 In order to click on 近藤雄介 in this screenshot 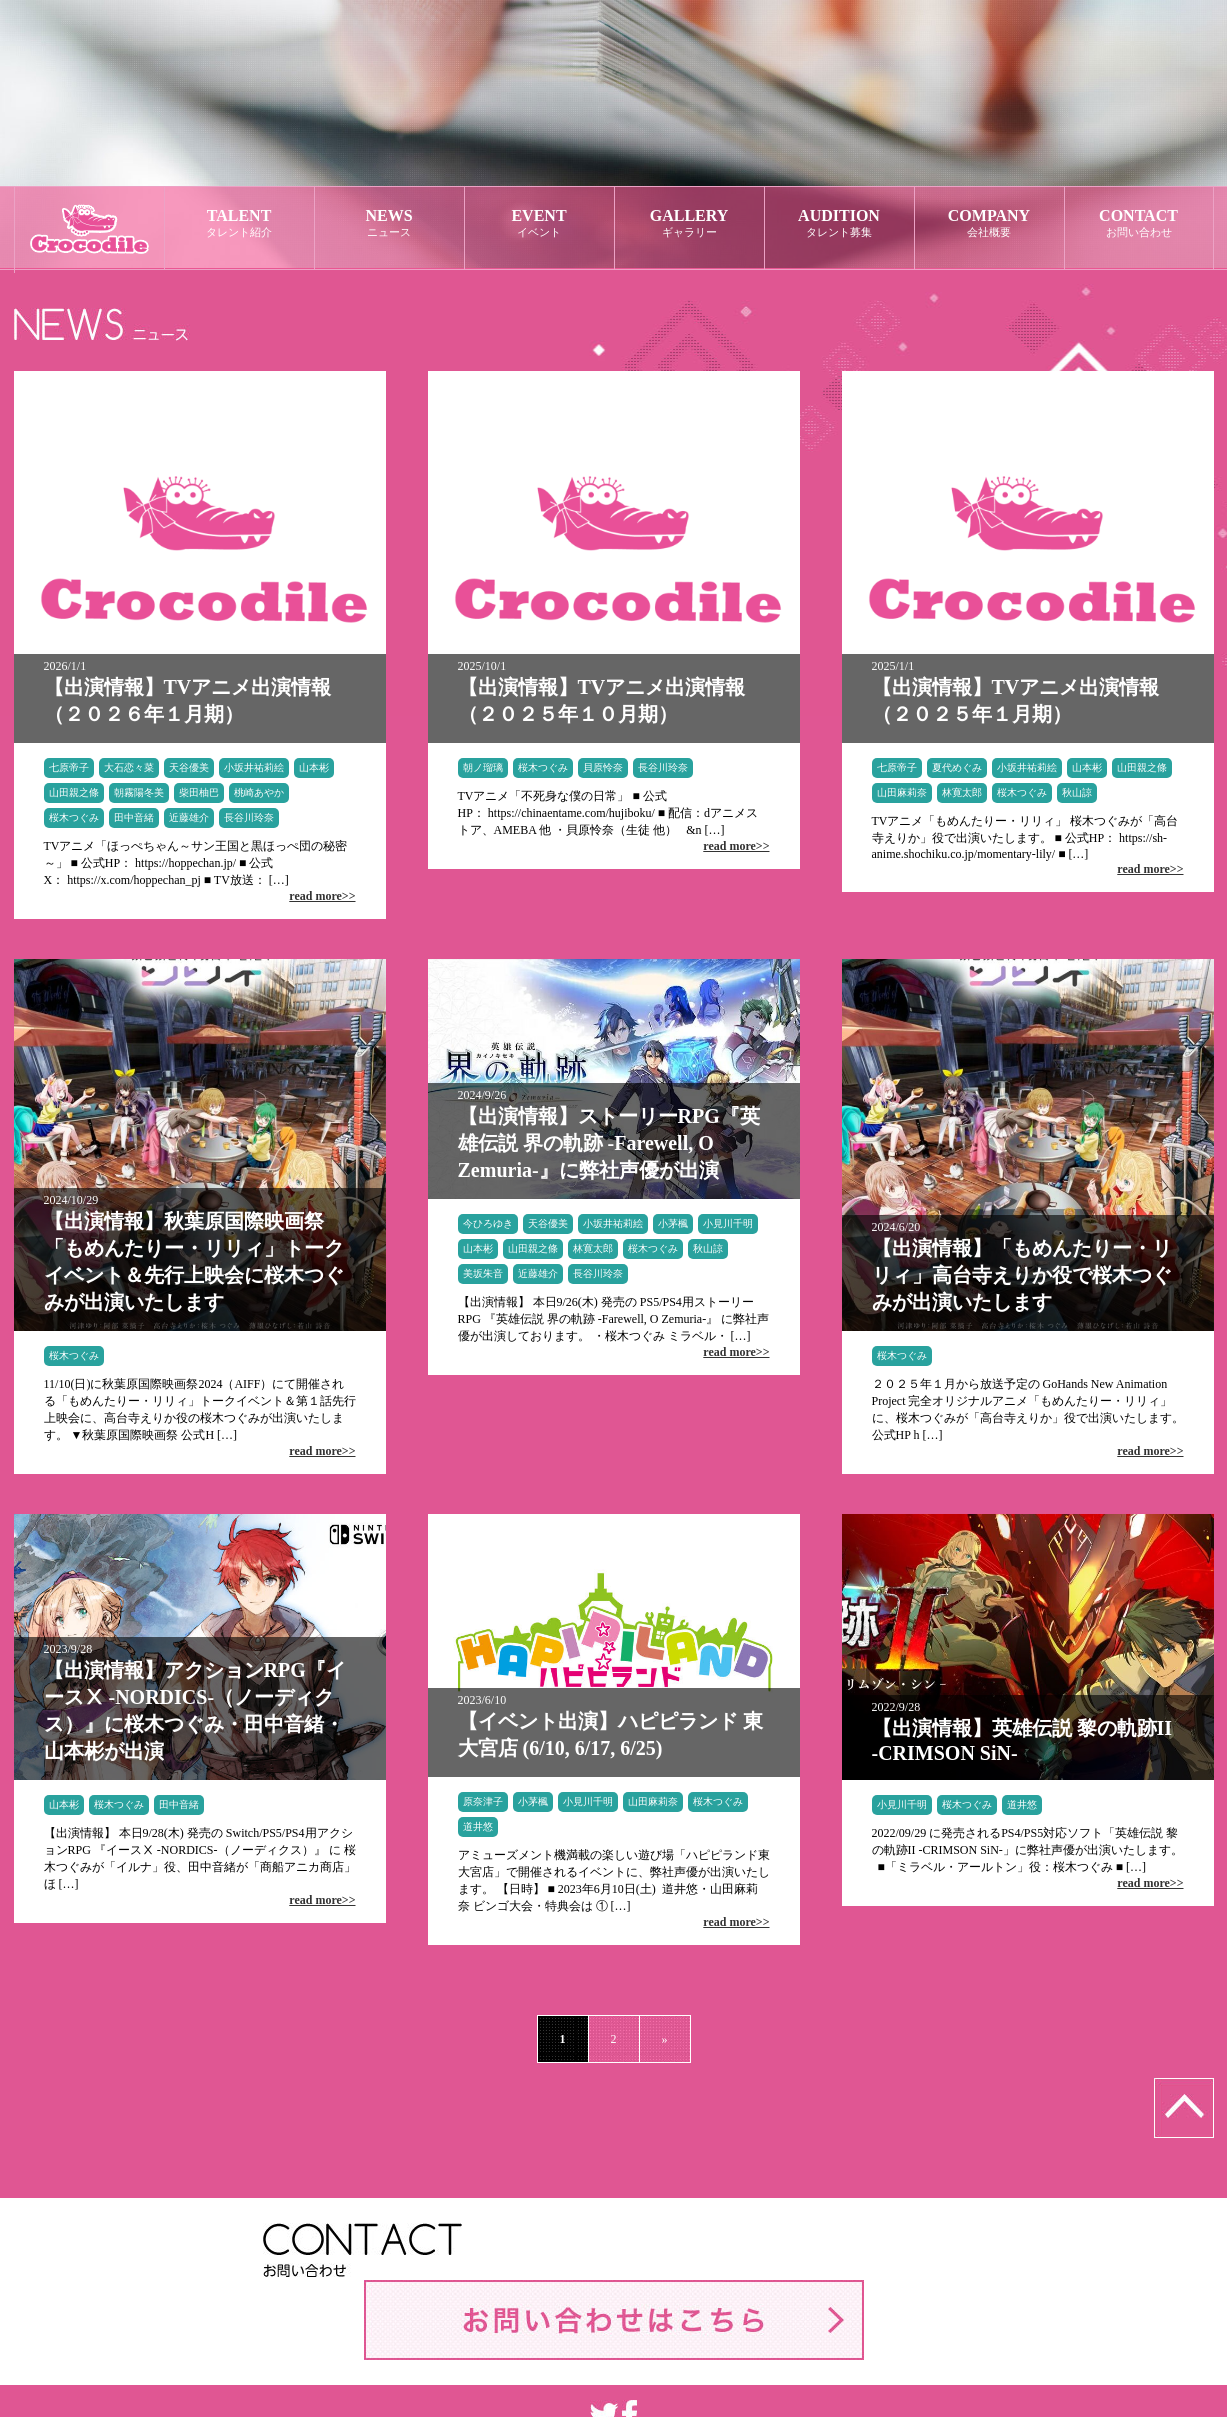, I will do `click(189, 817)`.